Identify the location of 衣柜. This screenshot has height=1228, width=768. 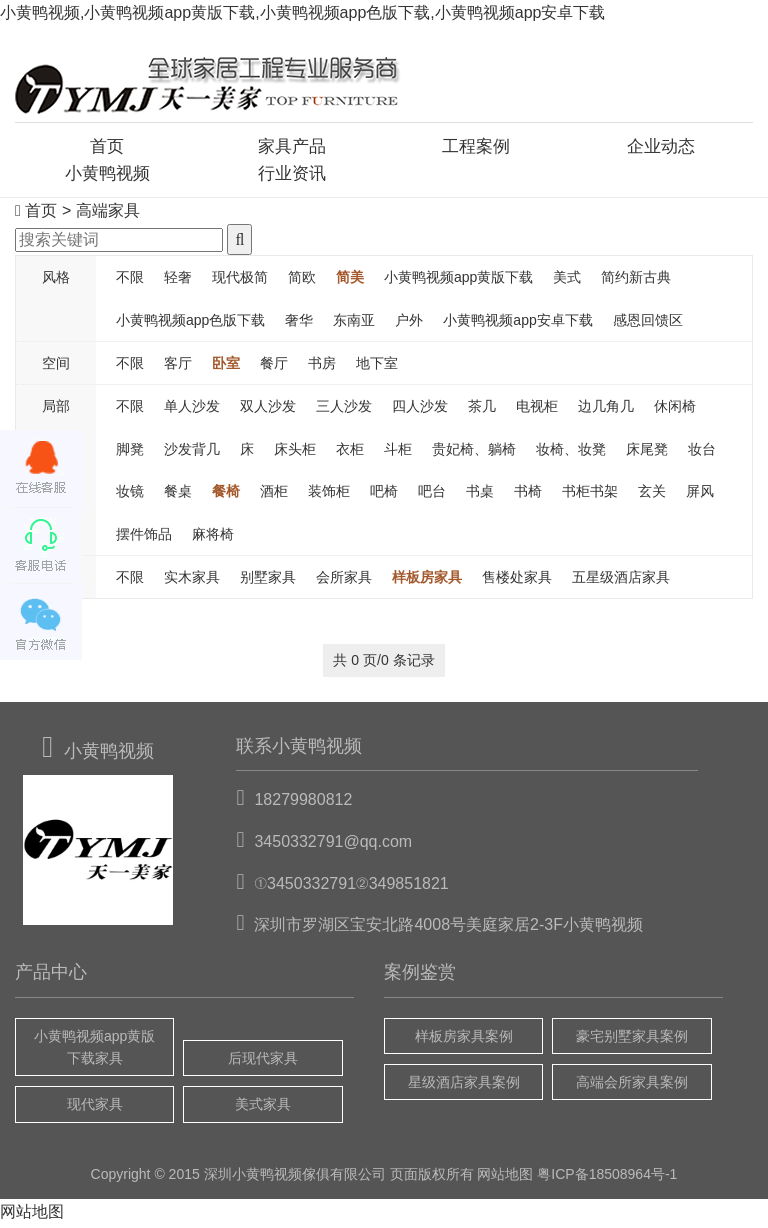
(350, 452).